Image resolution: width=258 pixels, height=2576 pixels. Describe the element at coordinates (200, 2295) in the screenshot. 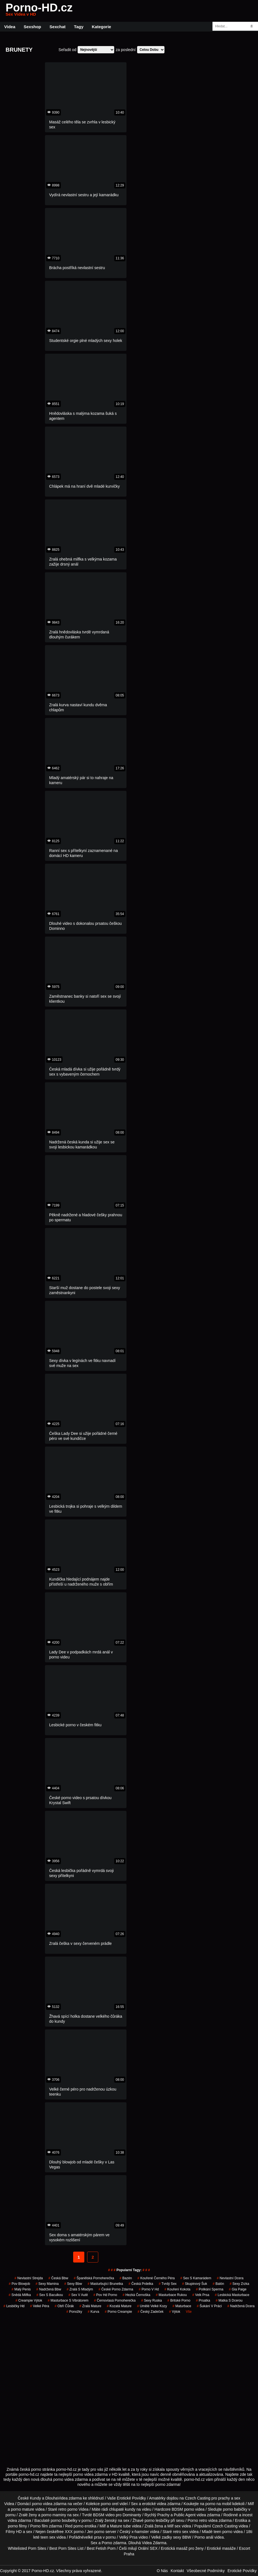

I see `velk prsa` at that location.